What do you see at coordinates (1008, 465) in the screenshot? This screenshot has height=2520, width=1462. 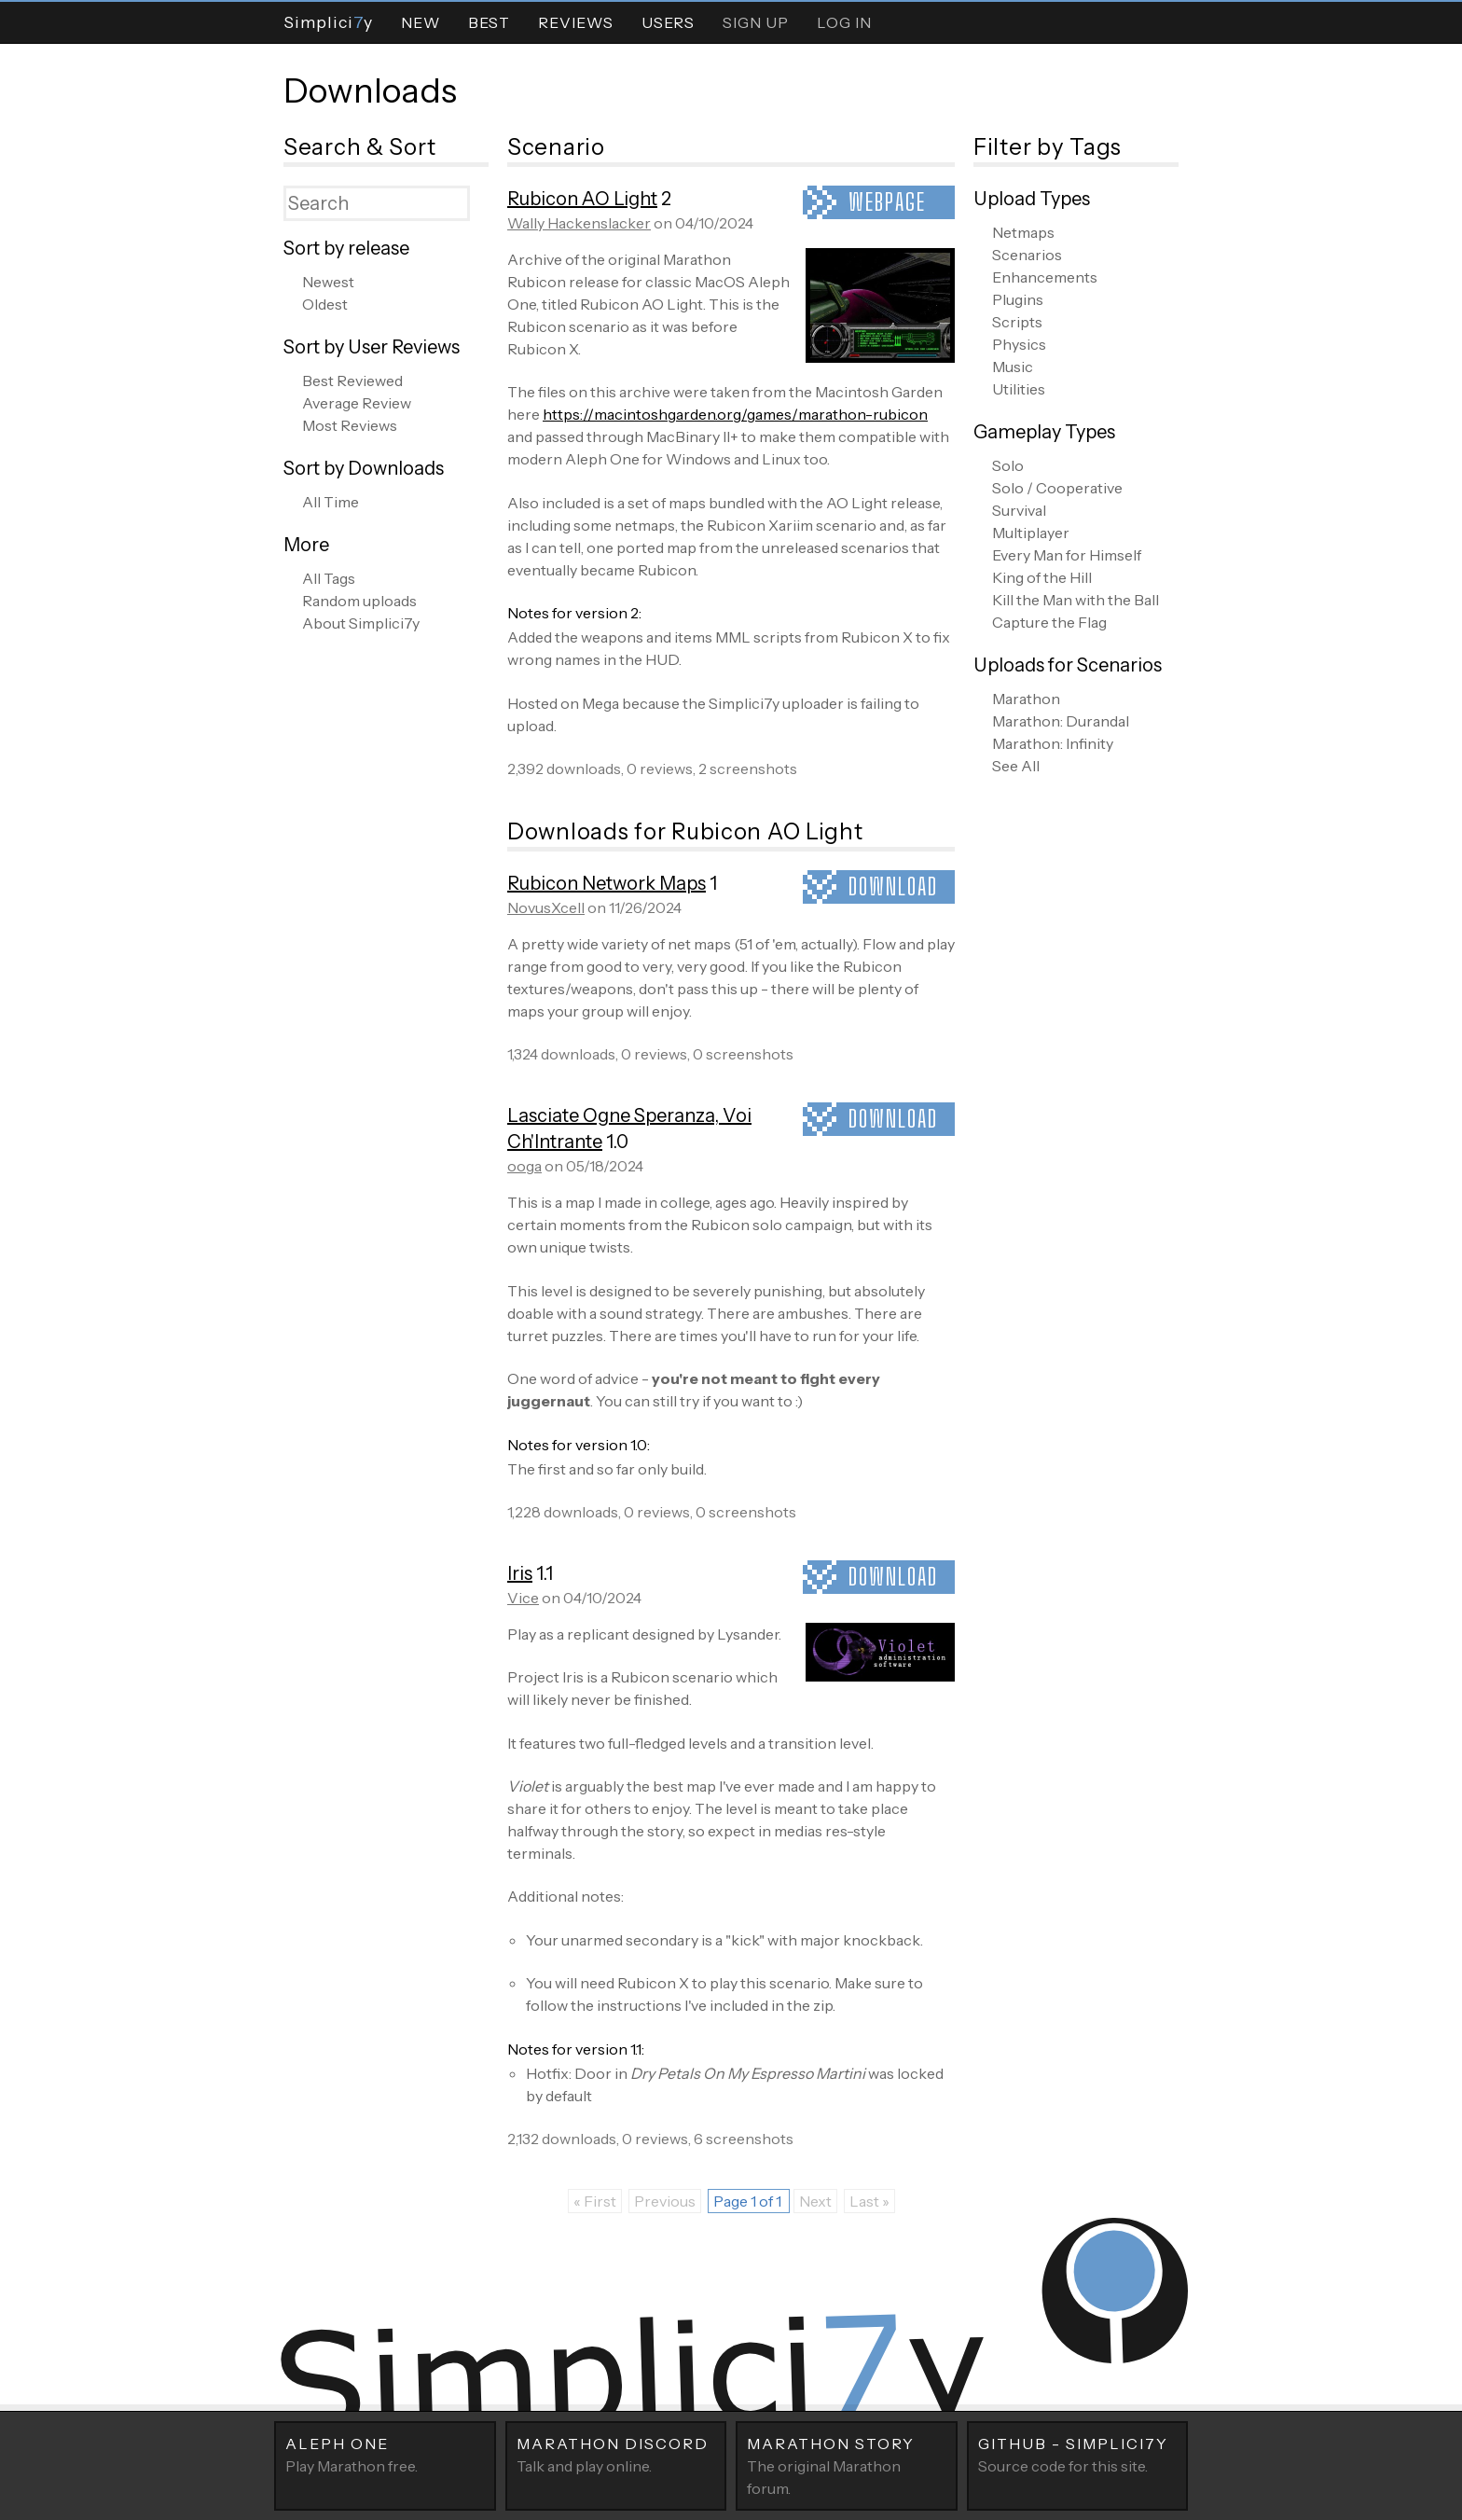 I see `Solo` at bounding box center [1008, 465].